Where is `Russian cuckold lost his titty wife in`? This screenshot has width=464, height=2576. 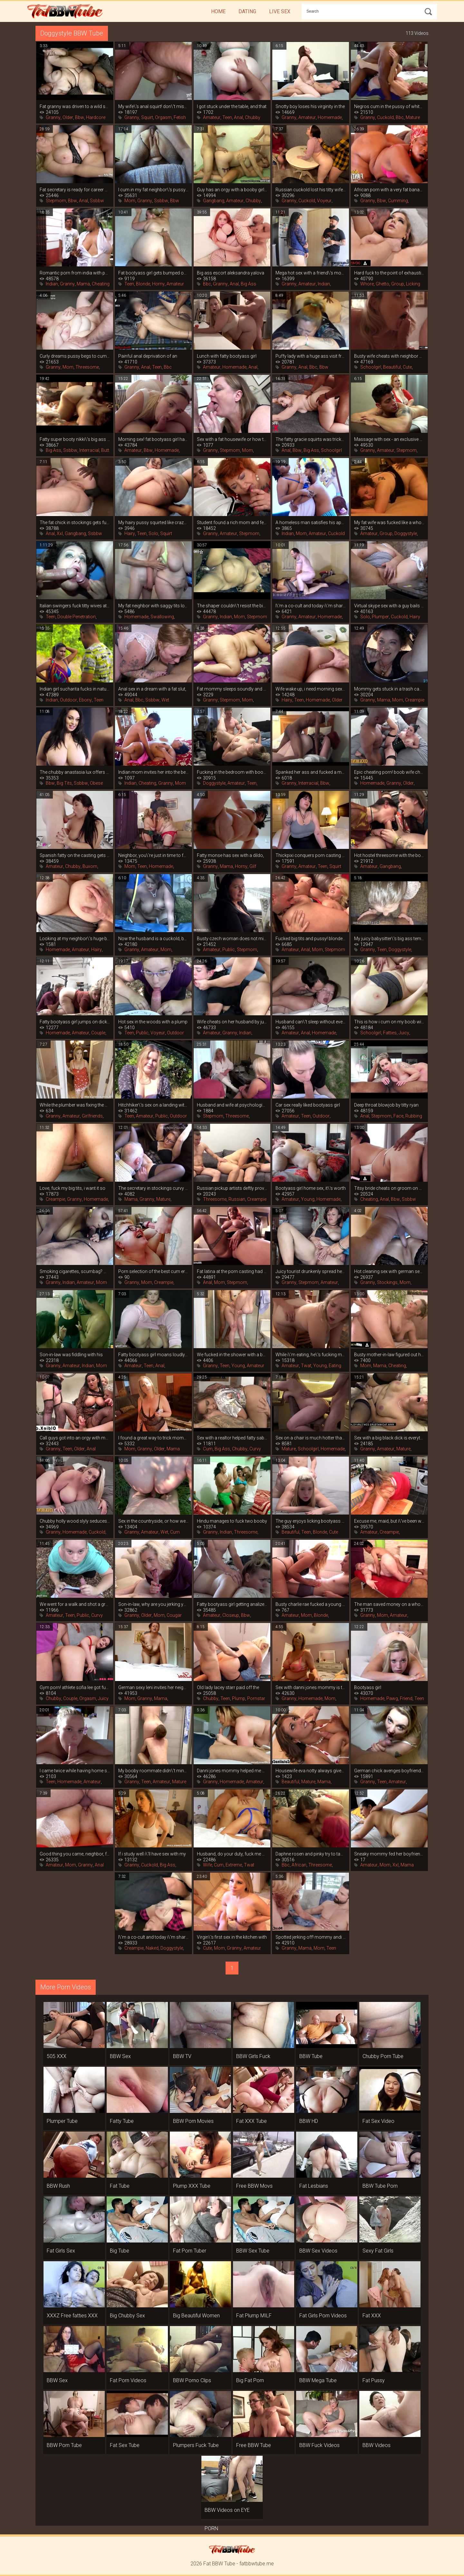
Russian cuckold lost his titty wife in is located at coordinates (311, 189).